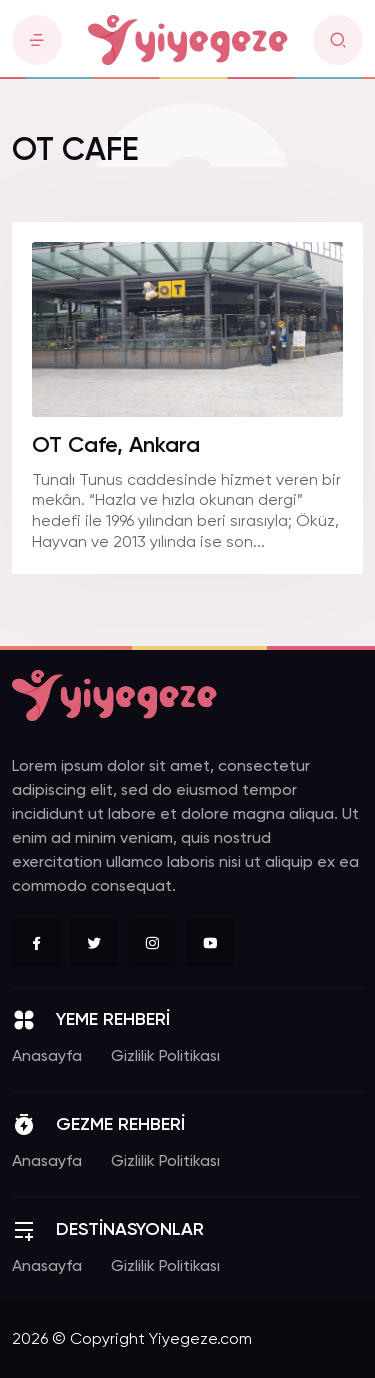  Describe the element at coordinates (165, 1057) in the screenshot. I see `Gizlilik Politikası` at that location.